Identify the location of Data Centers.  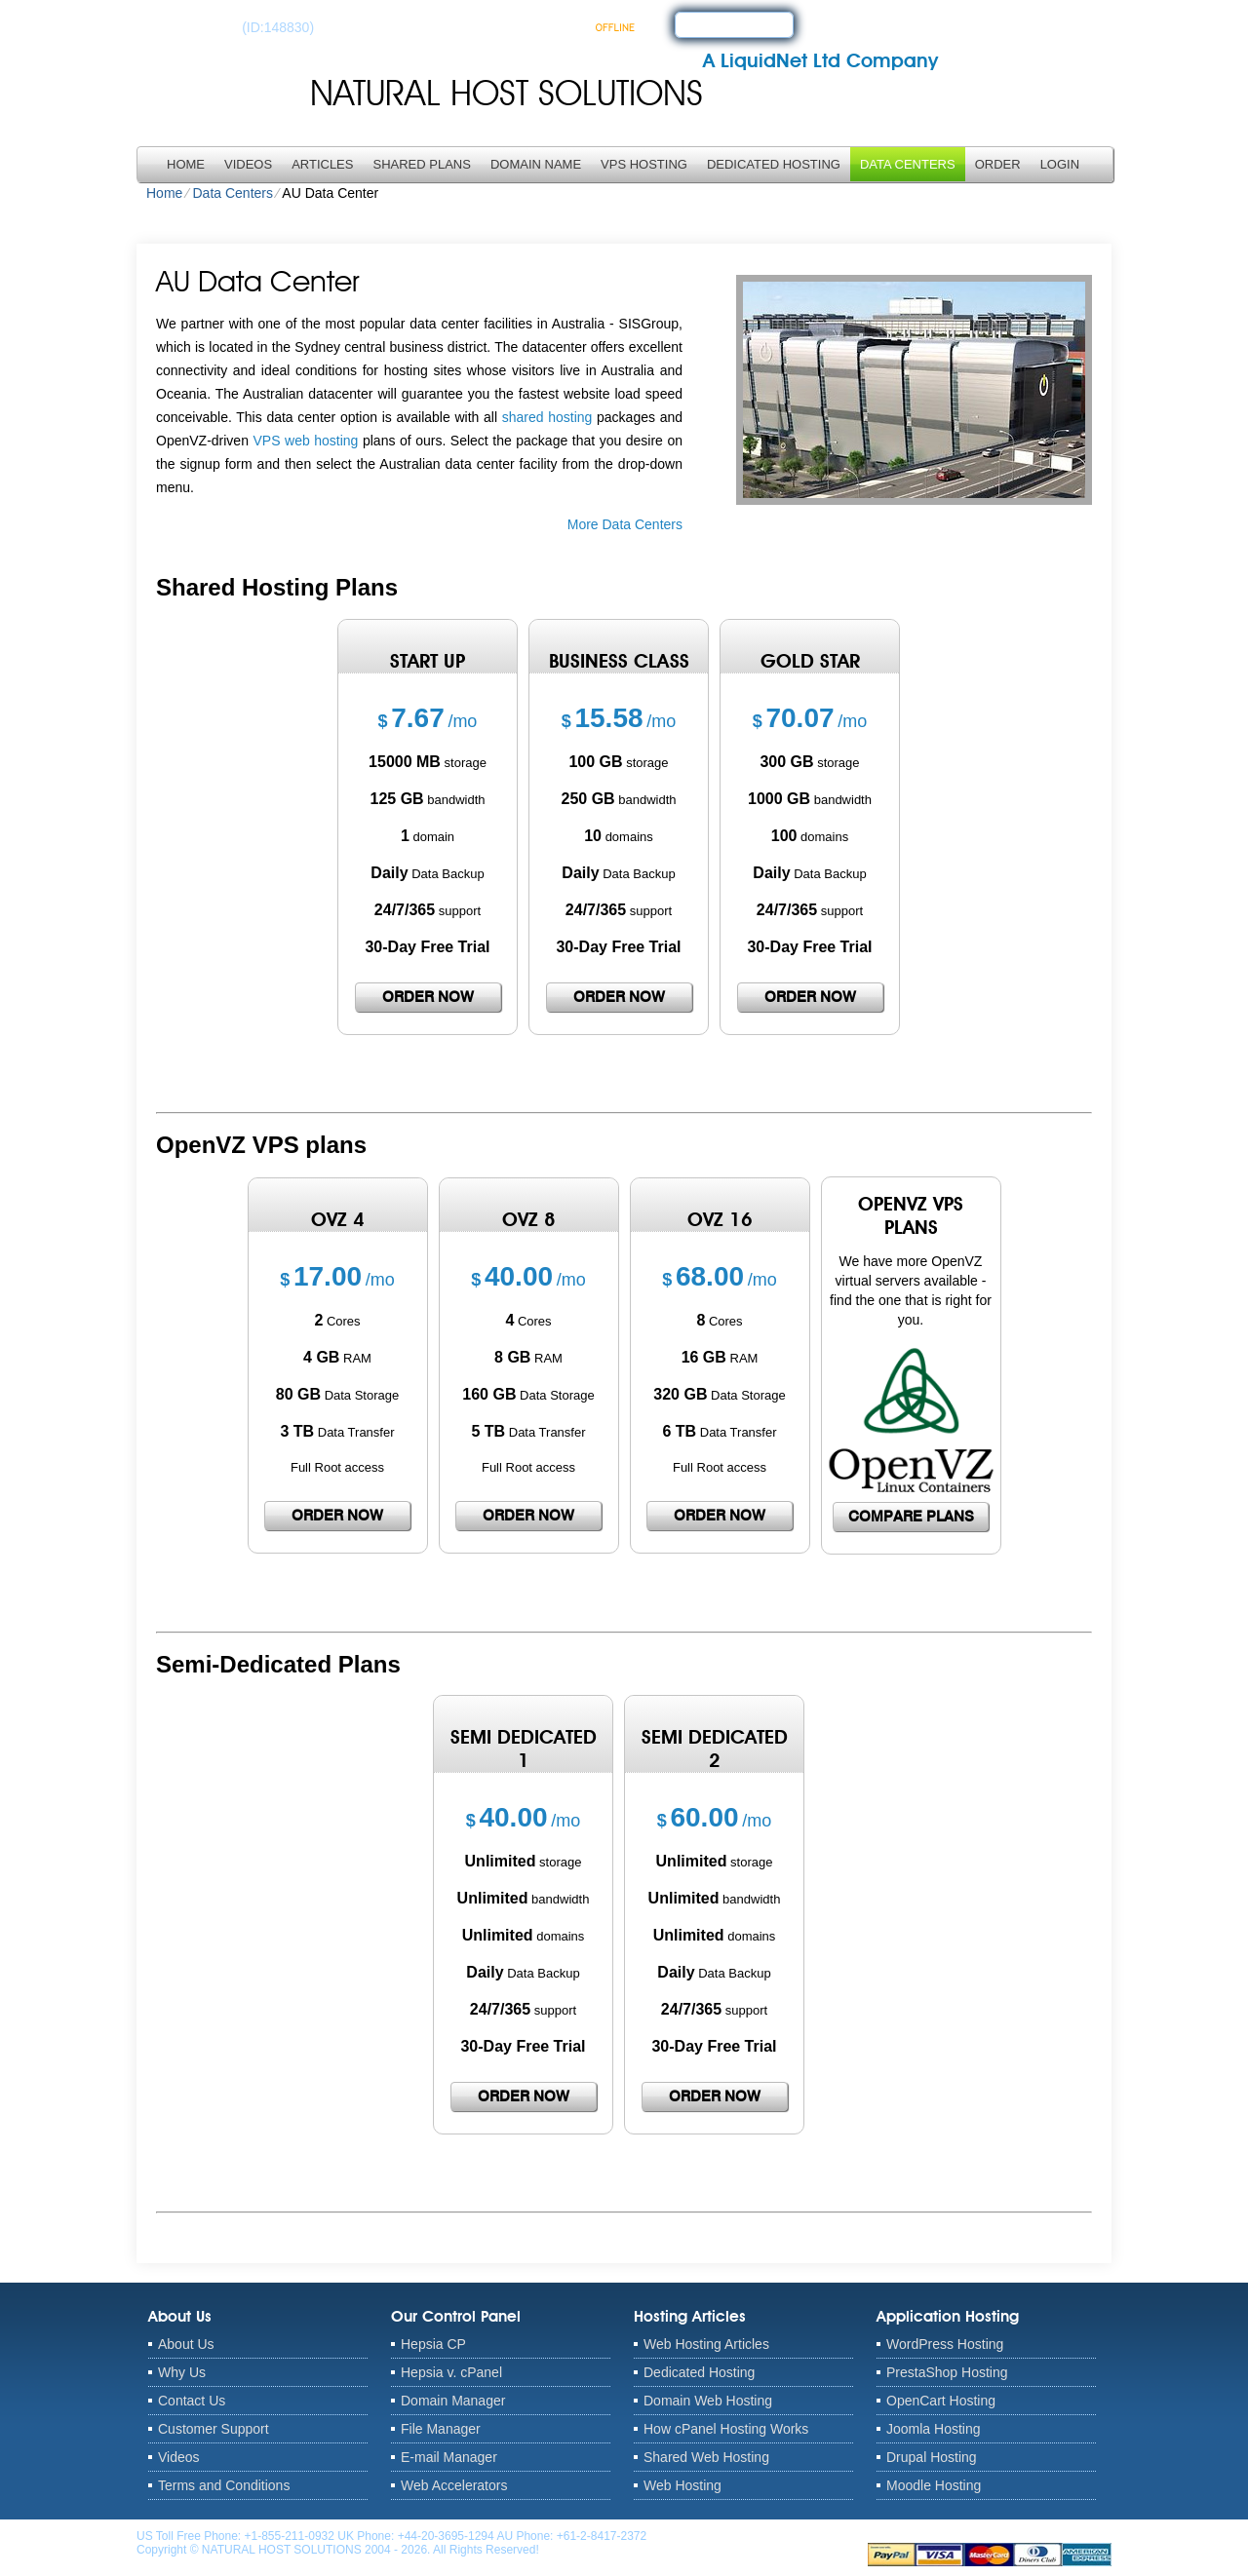
(908, 164).